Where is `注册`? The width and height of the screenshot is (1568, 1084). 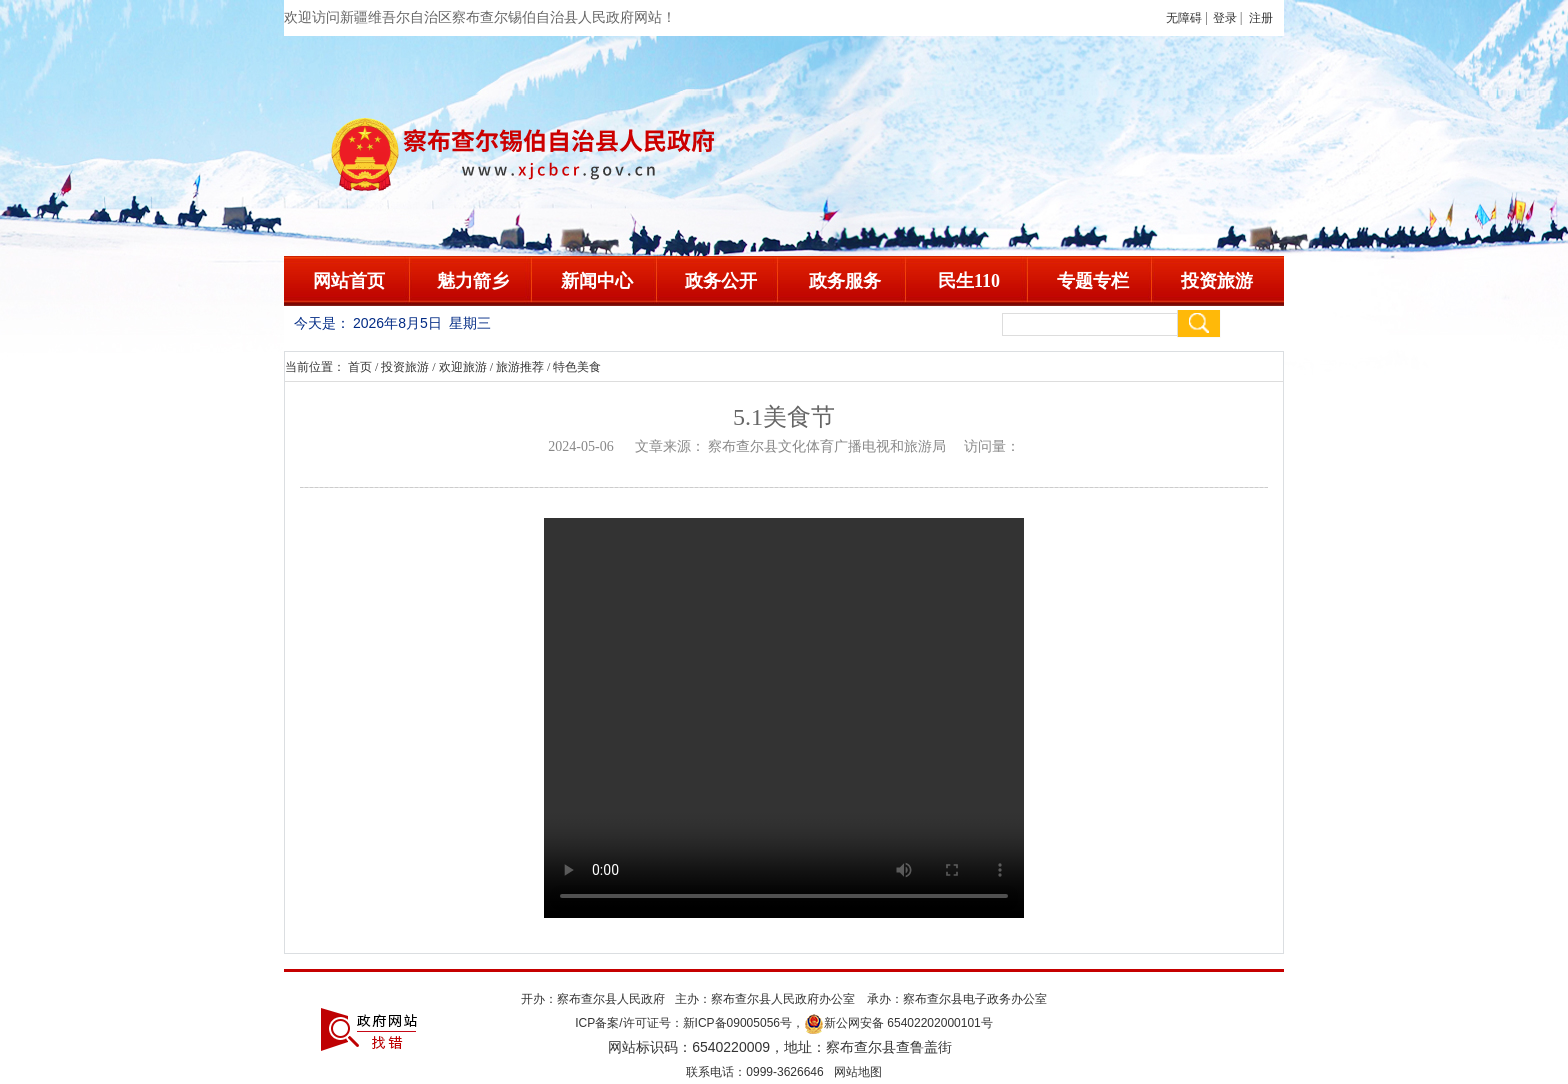
注册 is located at coordinates (1264, 18).